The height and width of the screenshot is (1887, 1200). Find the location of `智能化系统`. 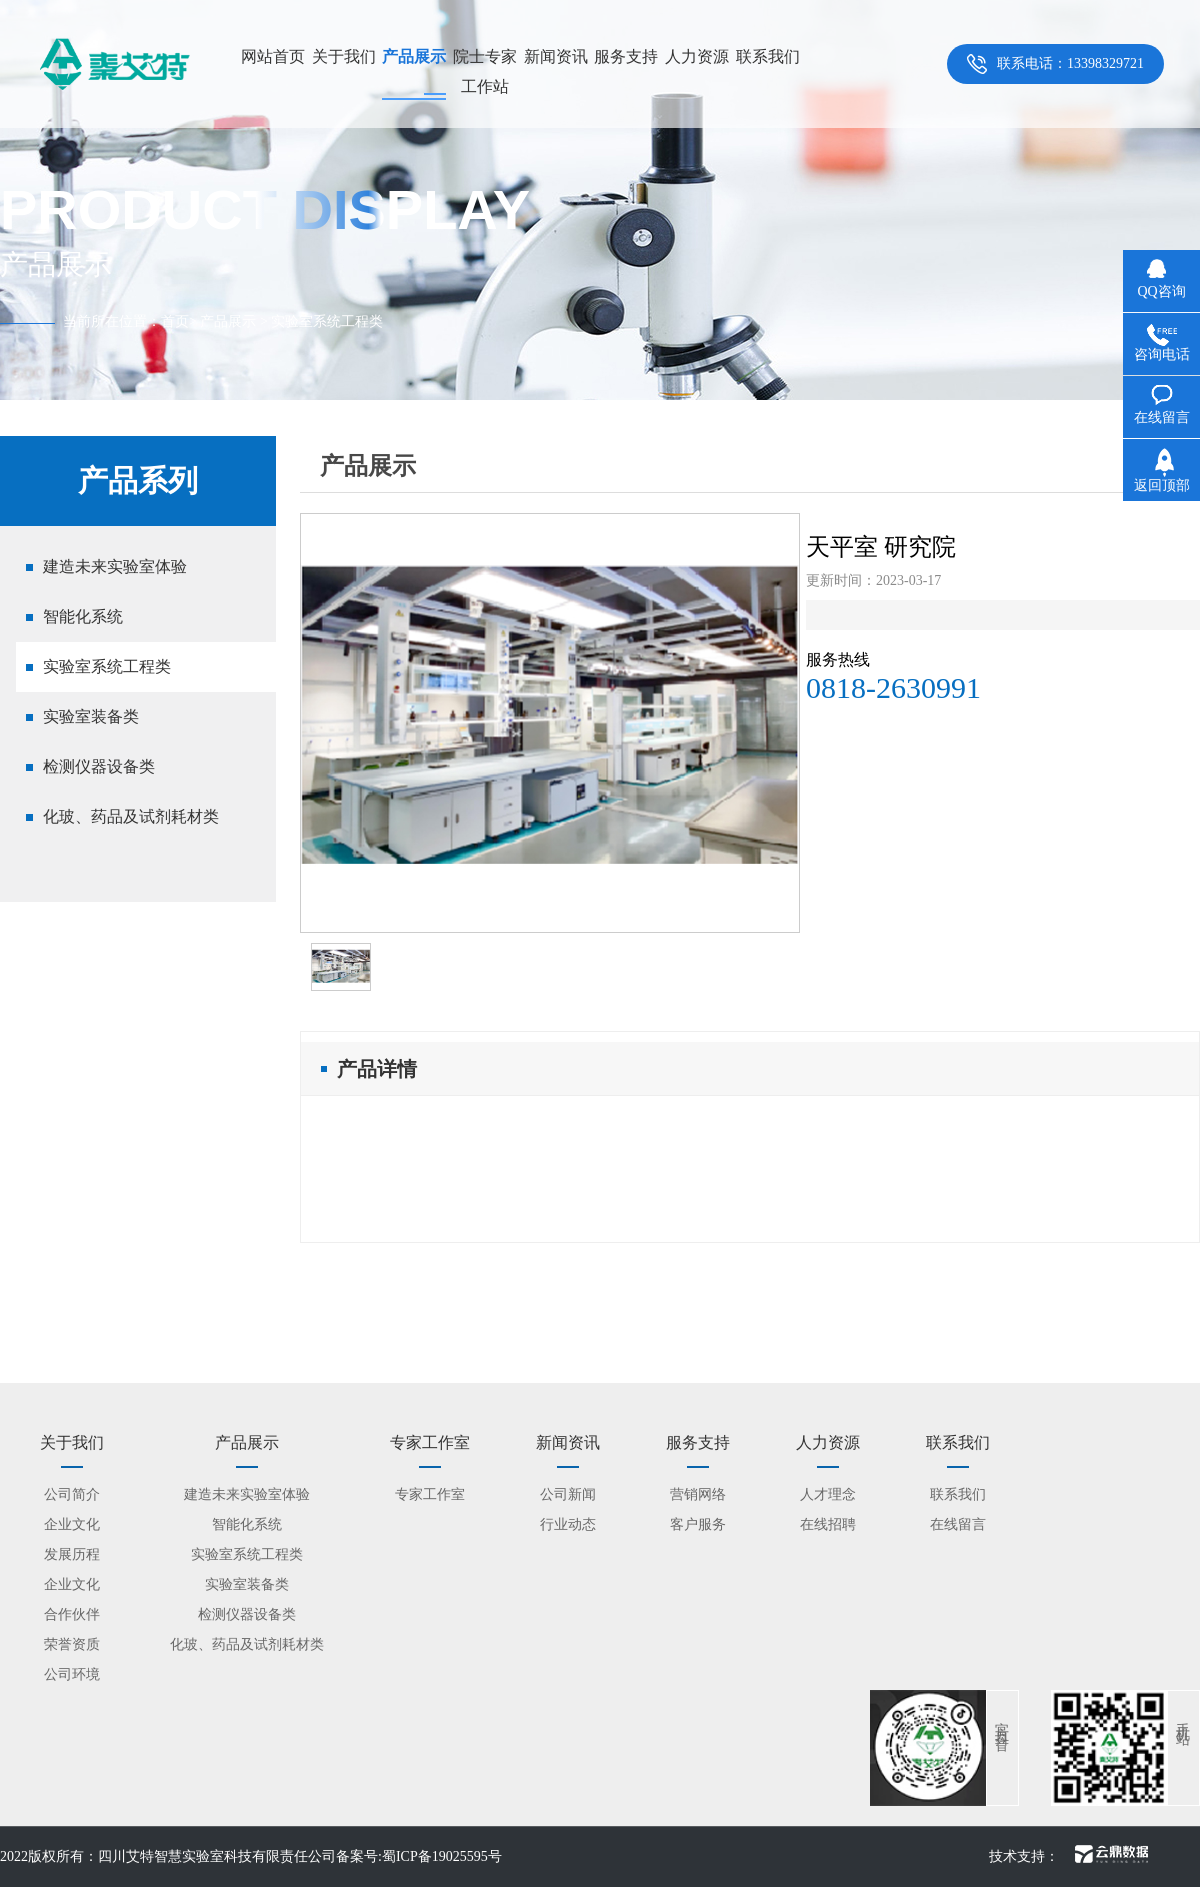

智能化系统 is located at coordinates (83, 616).